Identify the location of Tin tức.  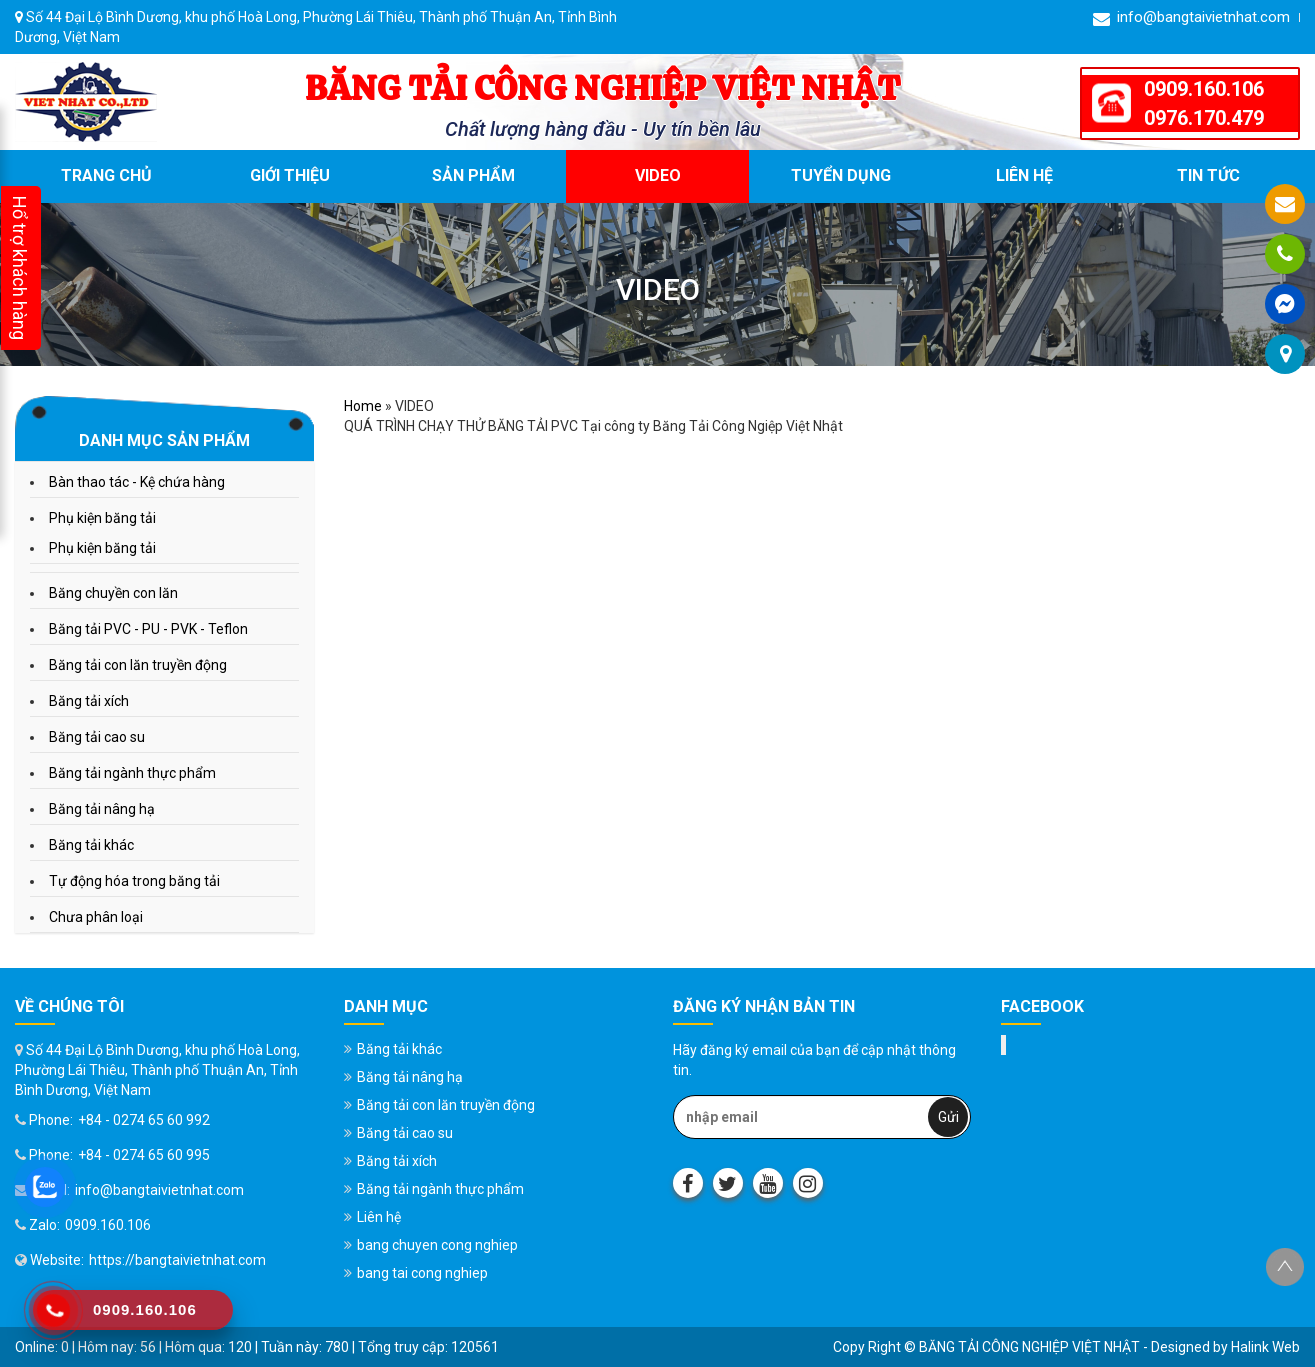
(1208, 175).